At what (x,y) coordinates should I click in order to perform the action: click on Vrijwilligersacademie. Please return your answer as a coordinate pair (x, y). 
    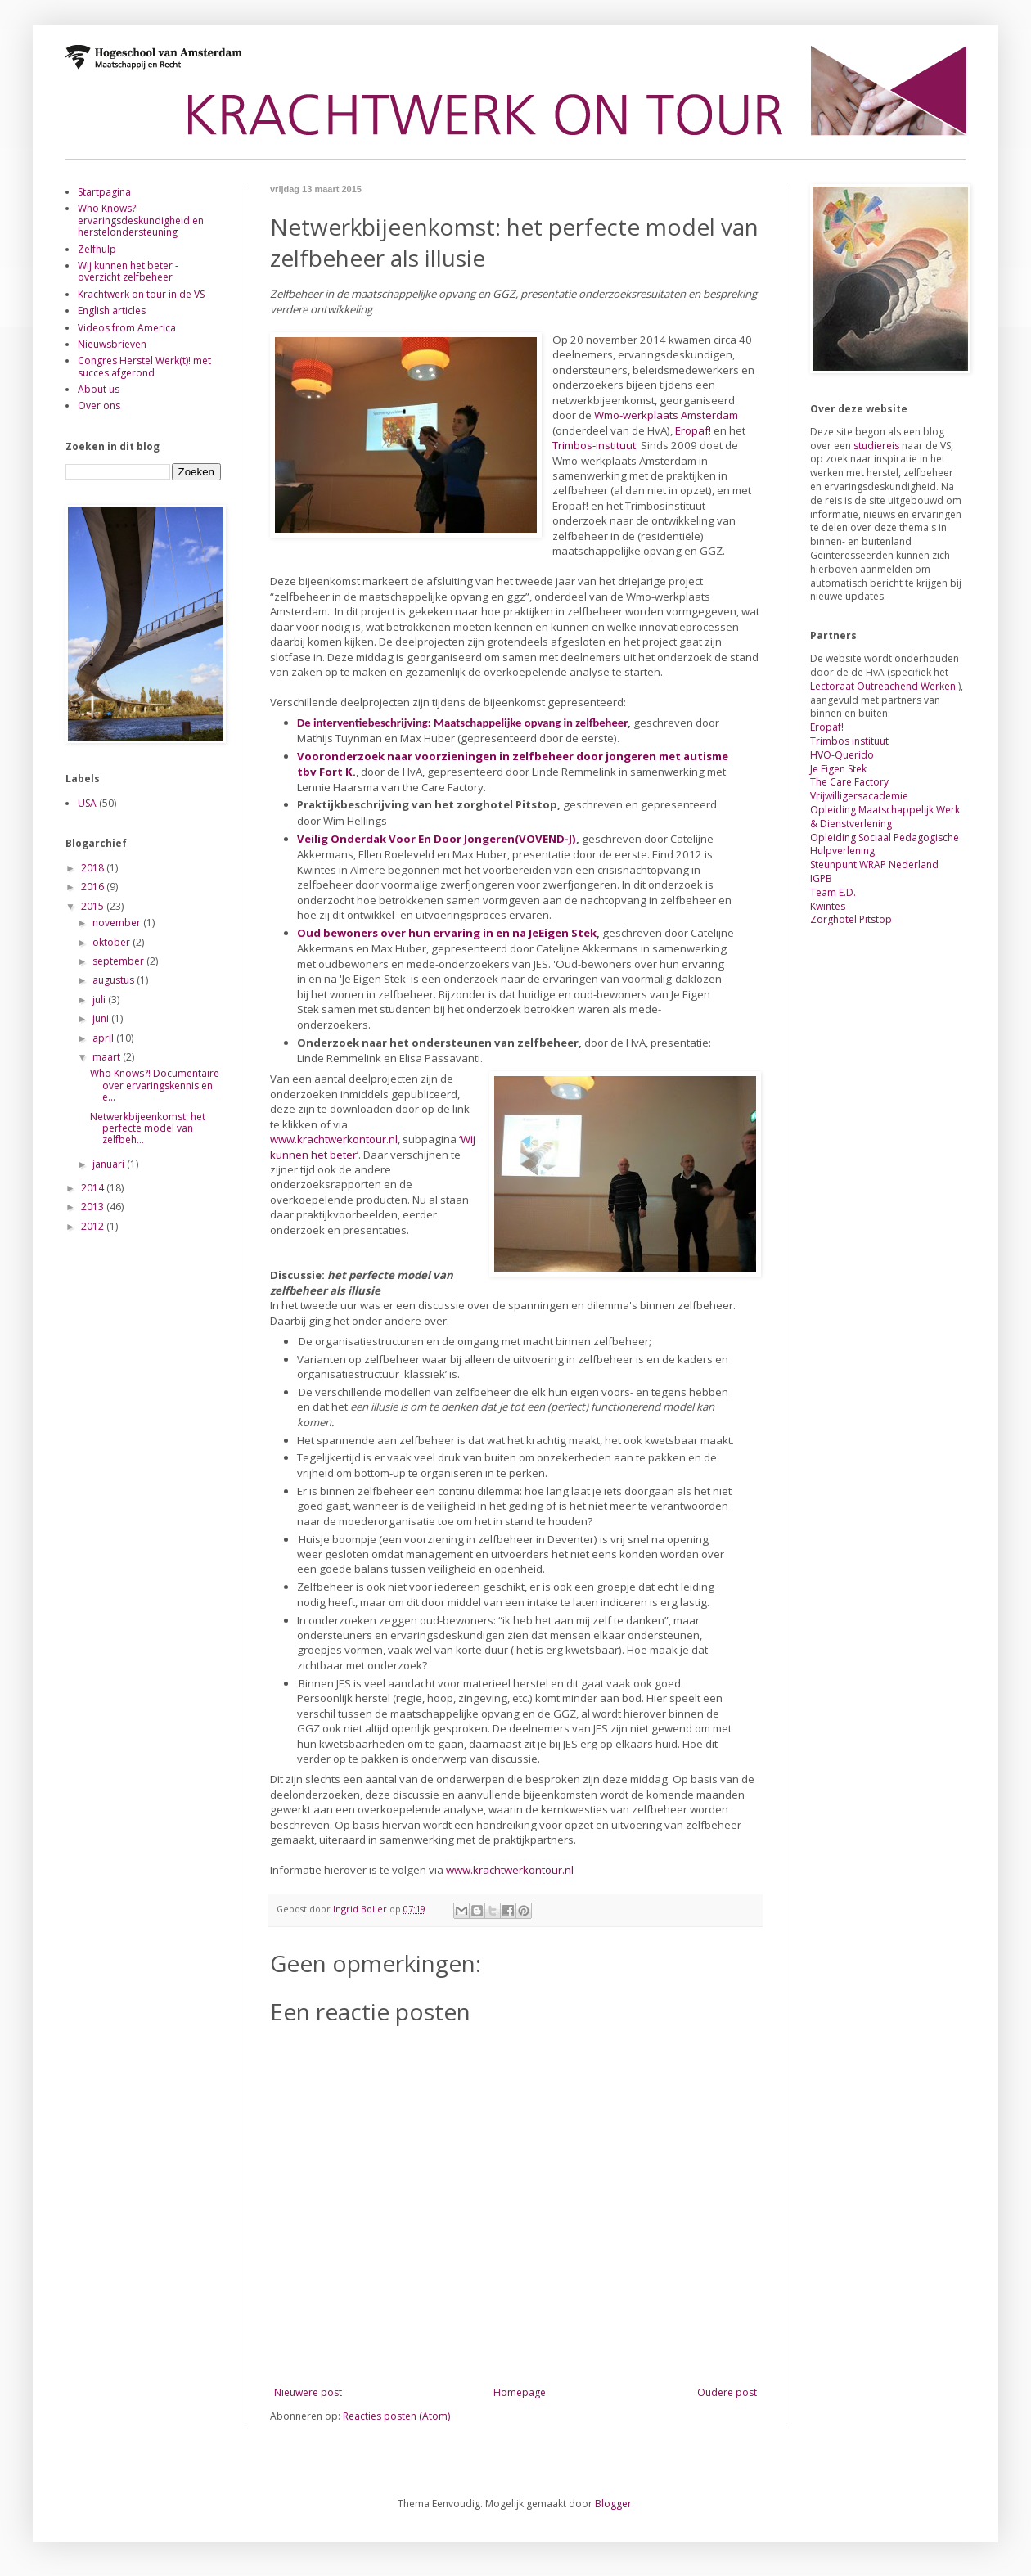
    Looking at the image, I should click on (859, 796).